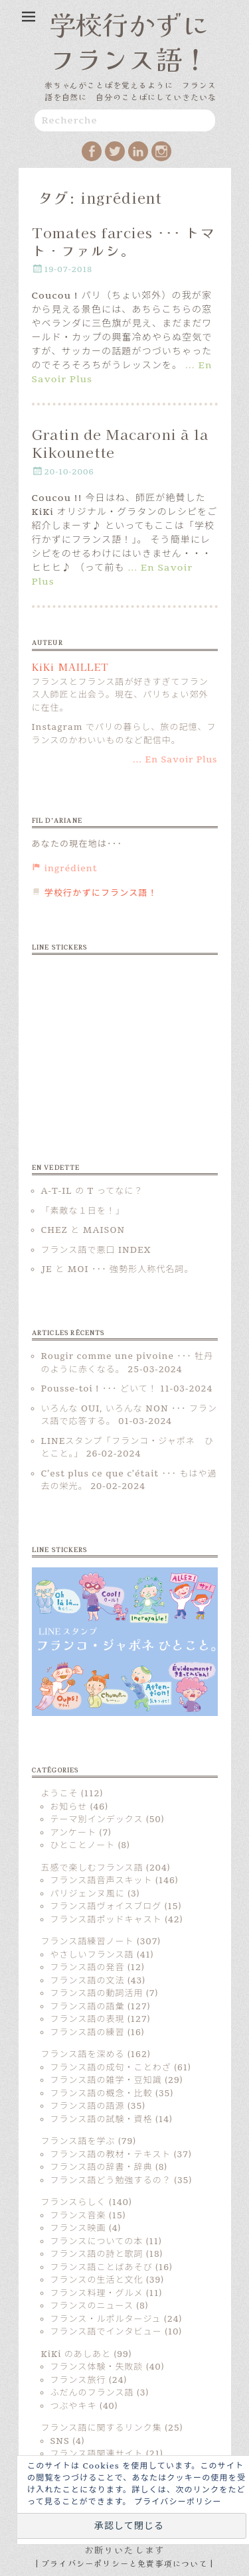  Describe the element at coordinates (96, 1819) in the screenshot. I see `テーマ別インデックス` at that location.